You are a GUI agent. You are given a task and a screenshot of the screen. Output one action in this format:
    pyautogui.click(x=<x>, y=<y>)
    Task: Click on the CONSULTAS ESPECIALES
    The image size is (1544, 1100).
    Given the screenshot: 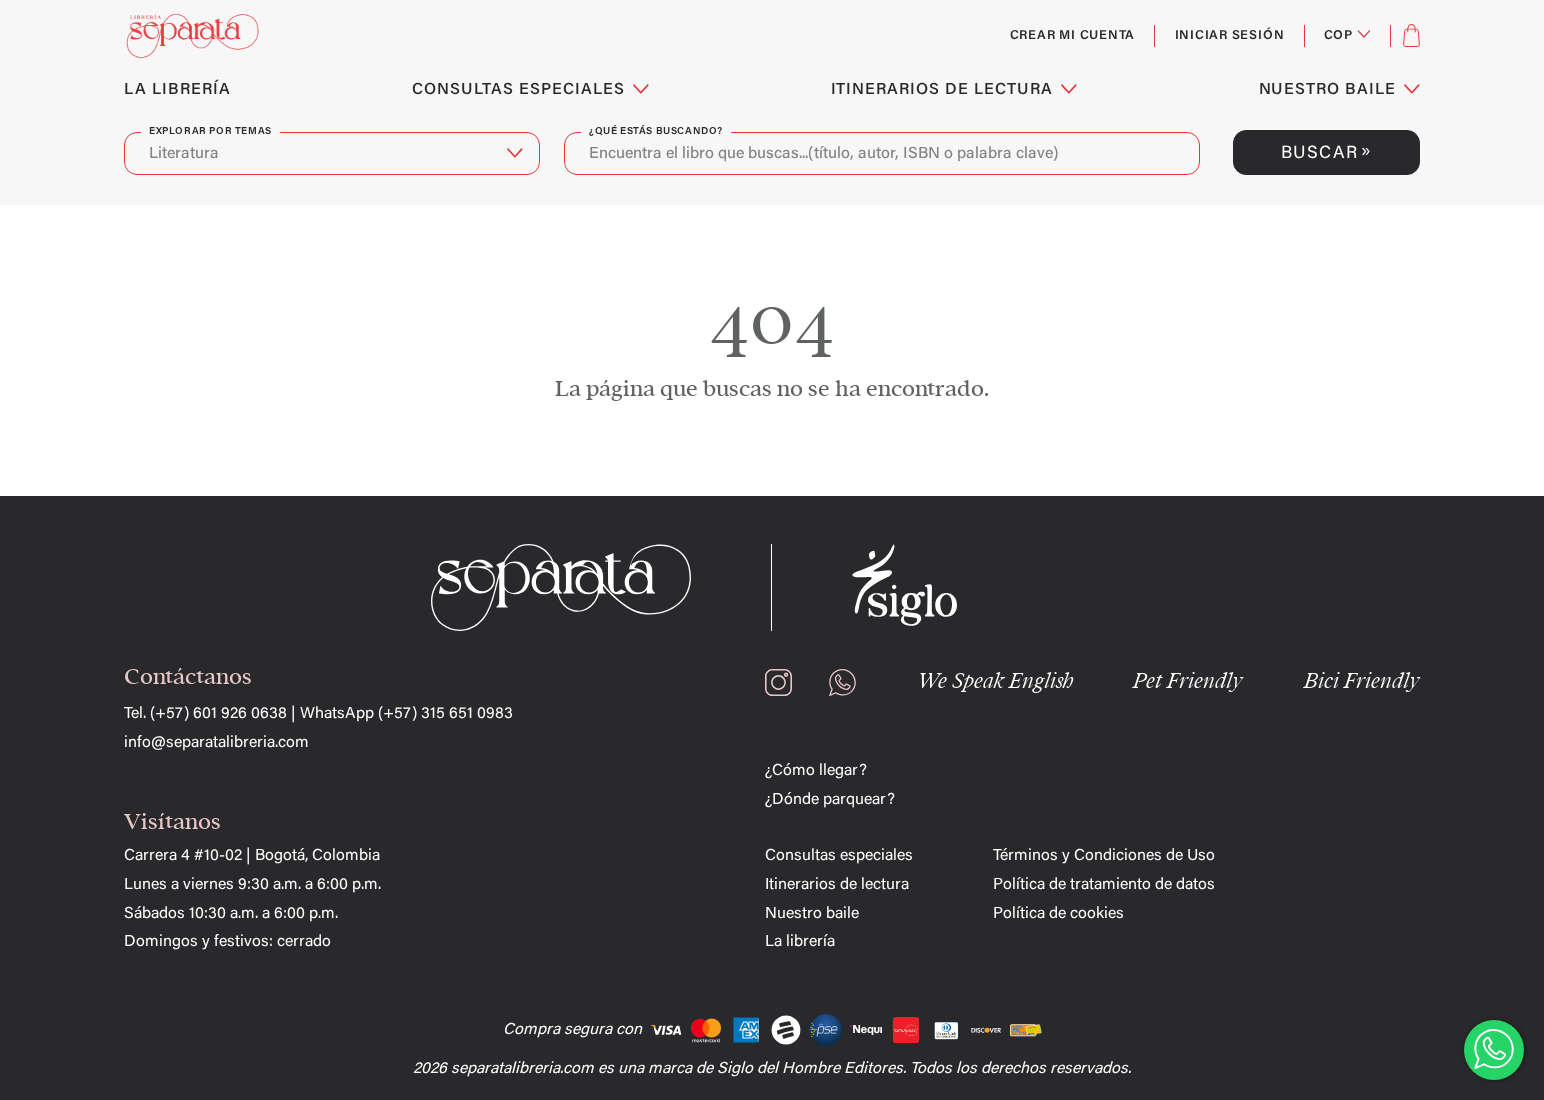 What is the action you would take?
    pyautogui.click(x=530, y=89)
    